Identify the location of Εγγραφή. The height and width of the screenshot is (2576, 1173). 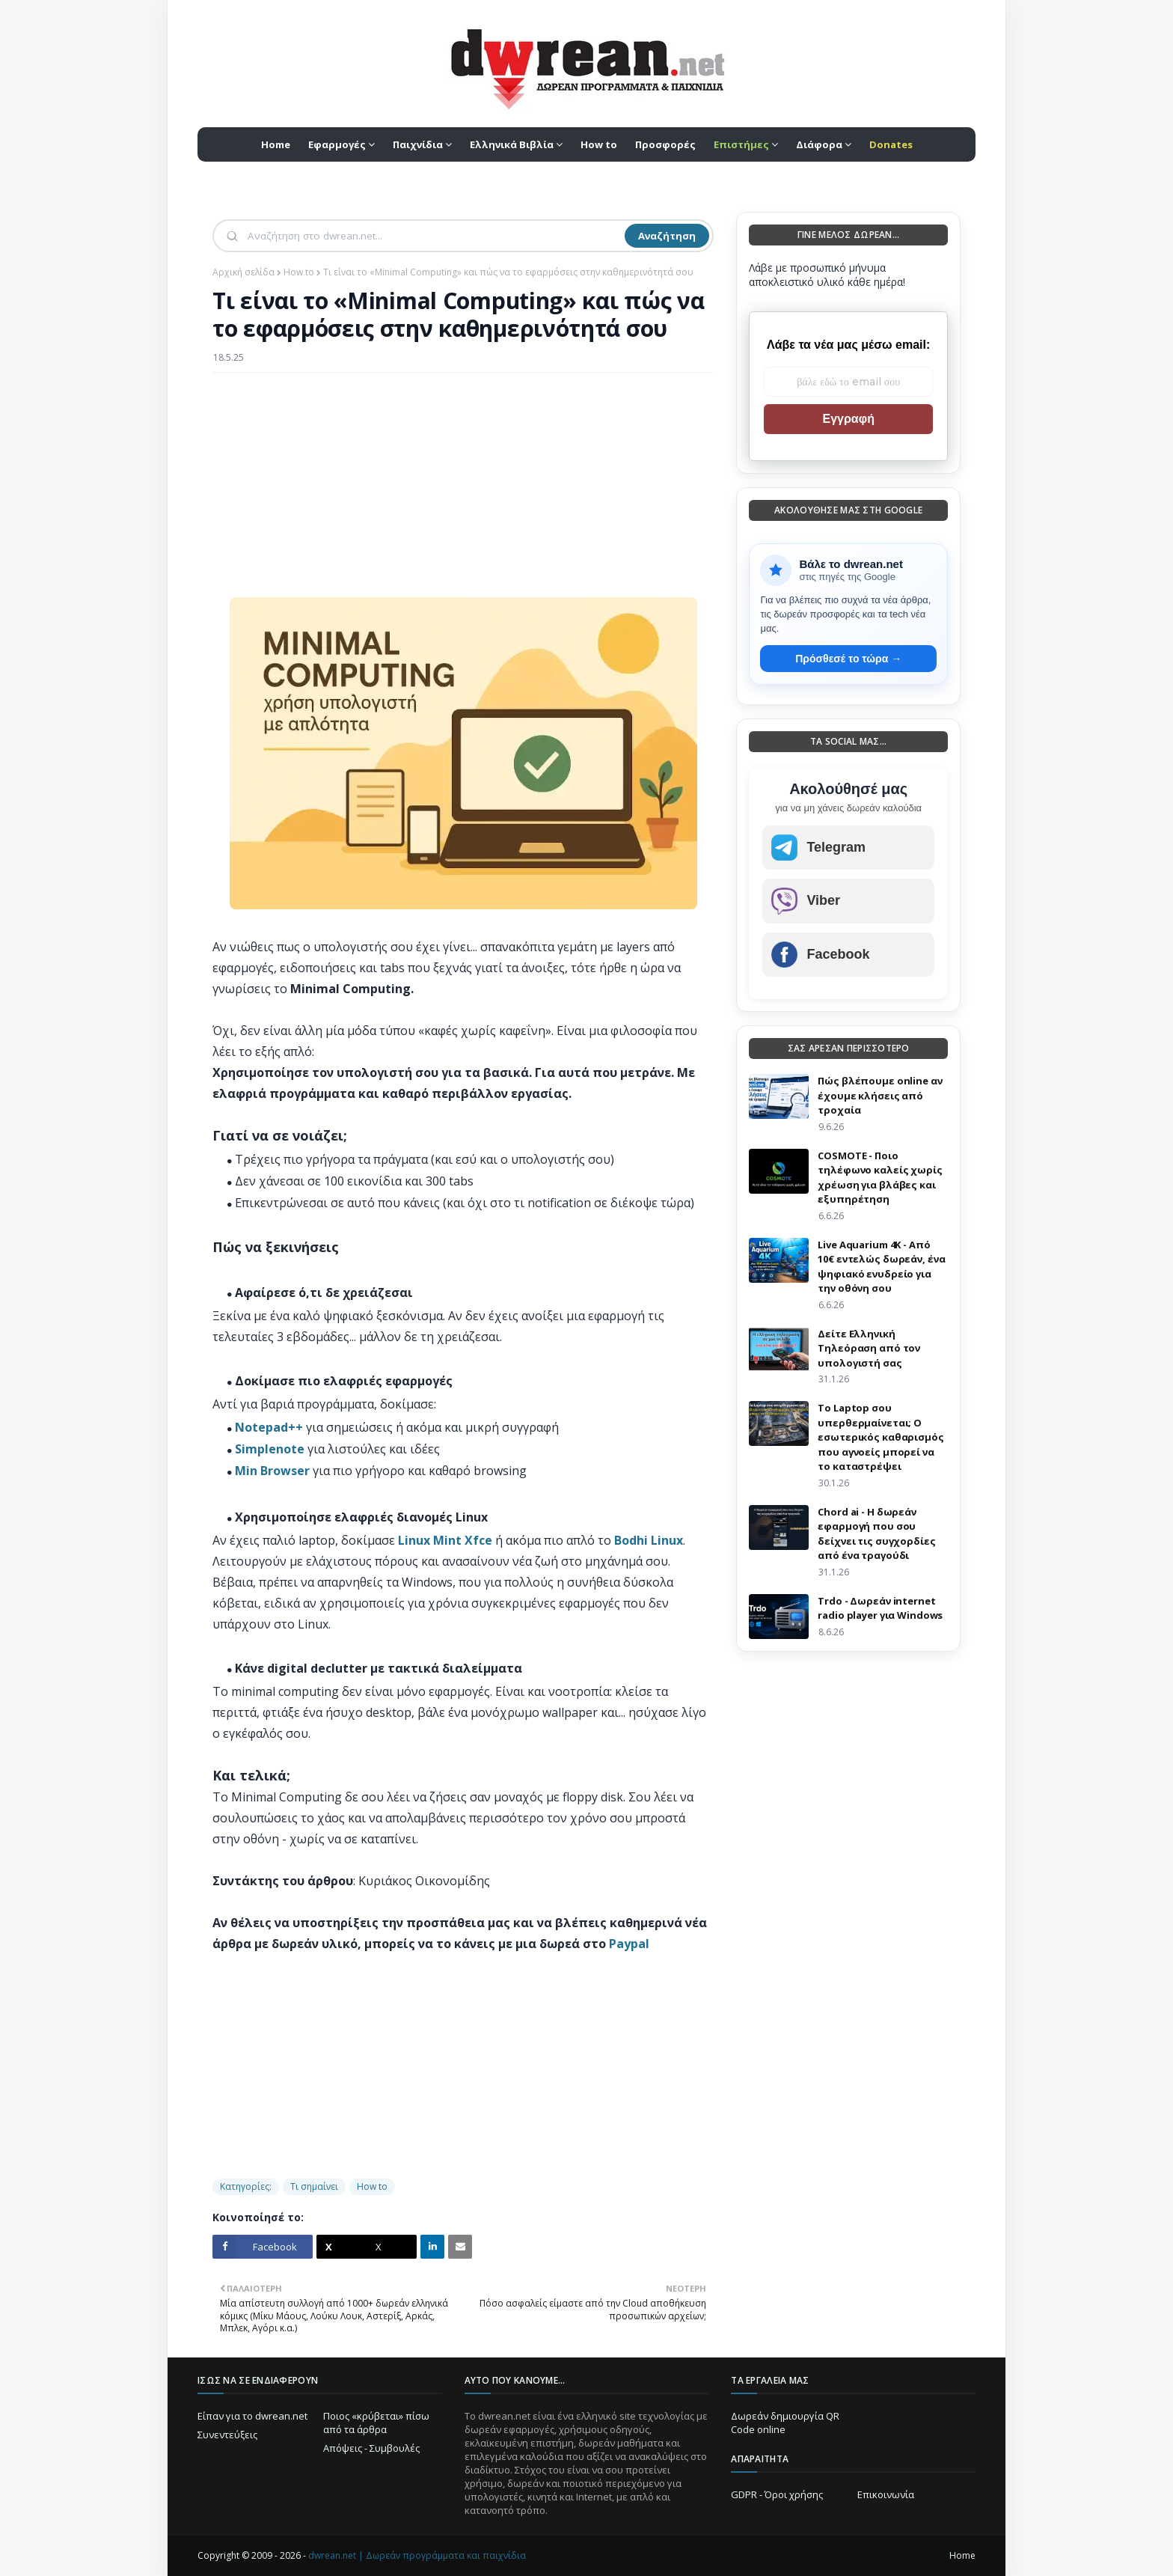
(848, 418).